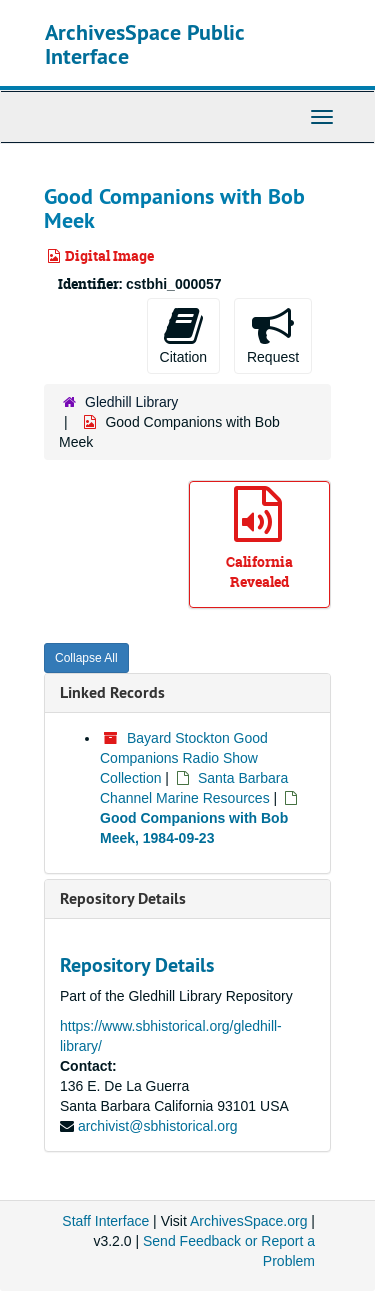  Describe the element at coordinates (183, 335) in the screenshot. I see `Citation` at that location.